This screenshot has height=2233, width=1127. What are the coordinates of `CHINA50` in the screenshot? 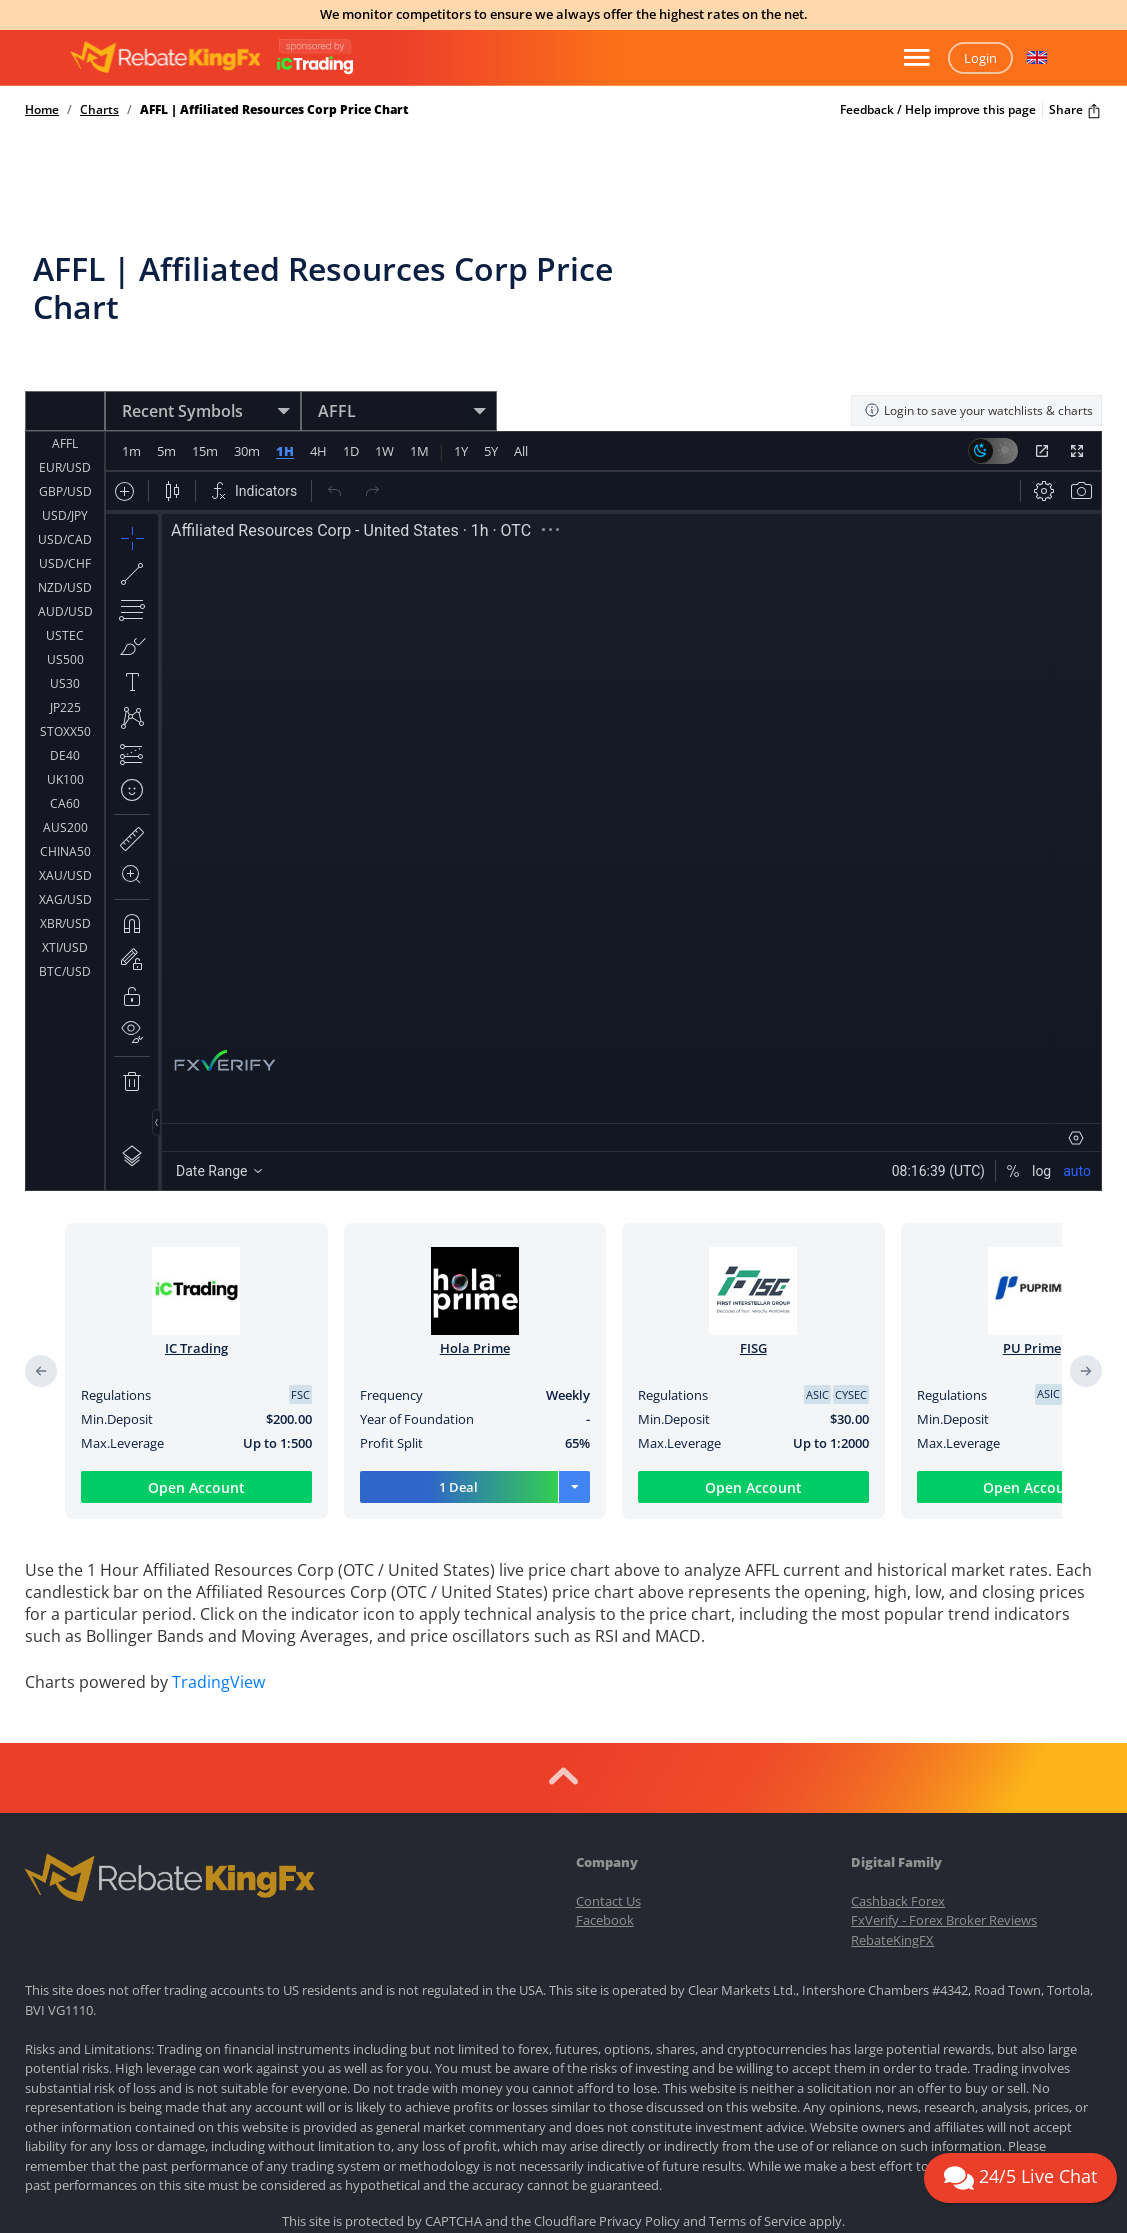 It's located at (65, 788).